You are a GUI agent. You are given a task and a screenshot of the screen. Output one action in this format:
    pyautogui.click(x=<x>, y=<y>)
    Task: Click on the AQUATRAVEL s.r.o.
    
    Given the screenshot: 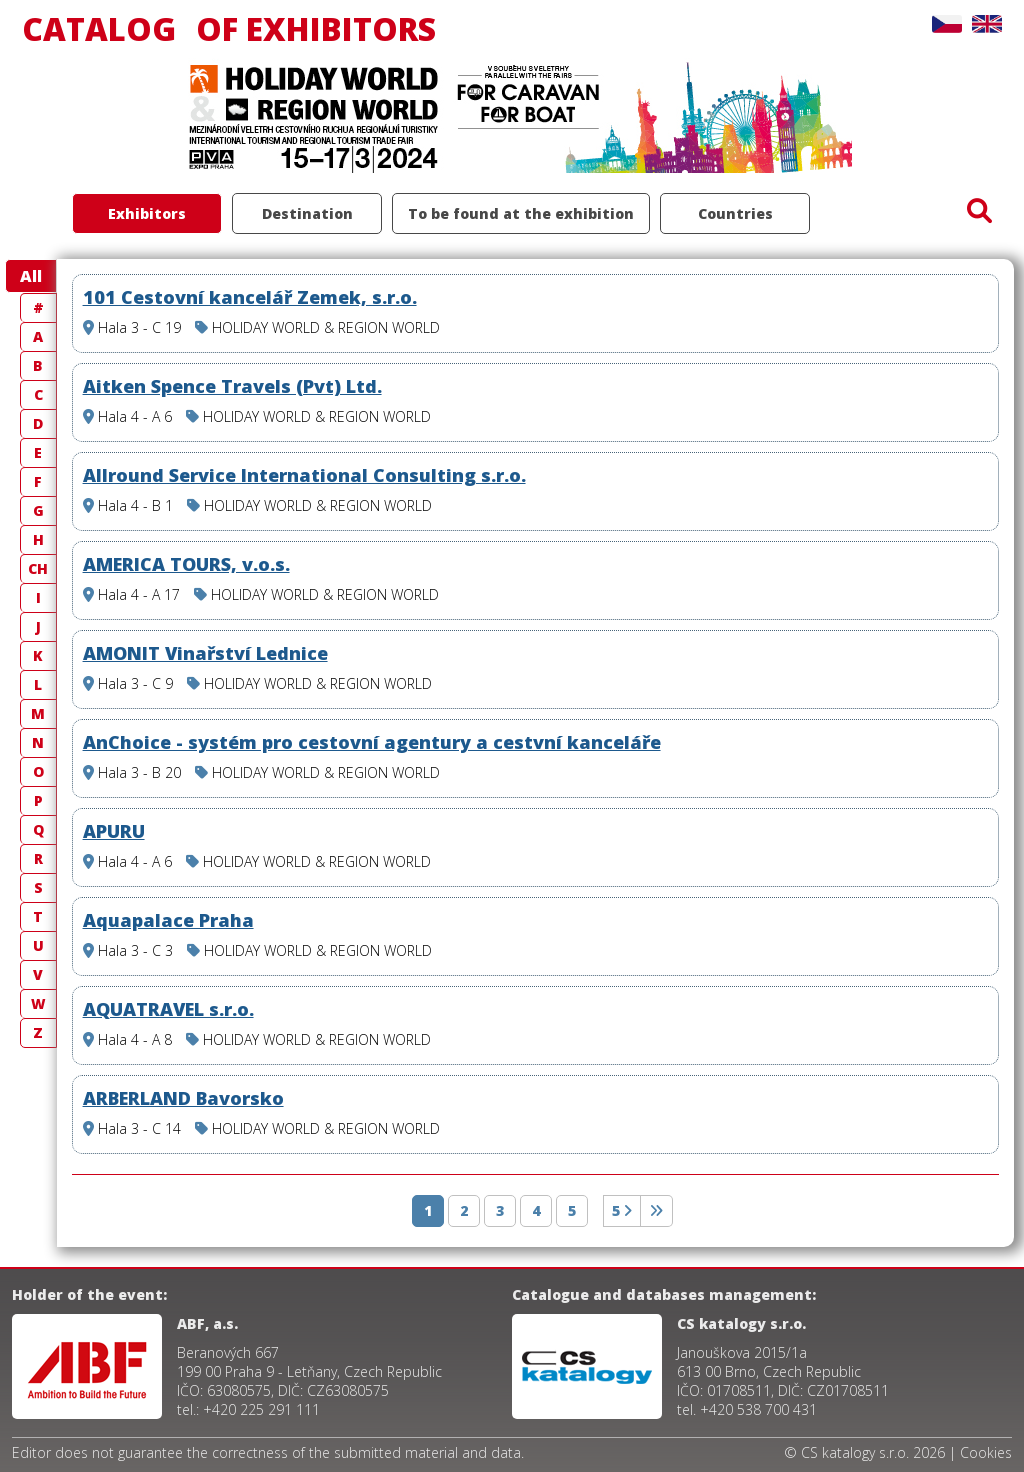 What is the action you would take?
    pyautogui.click(x=168, y=1009)
    